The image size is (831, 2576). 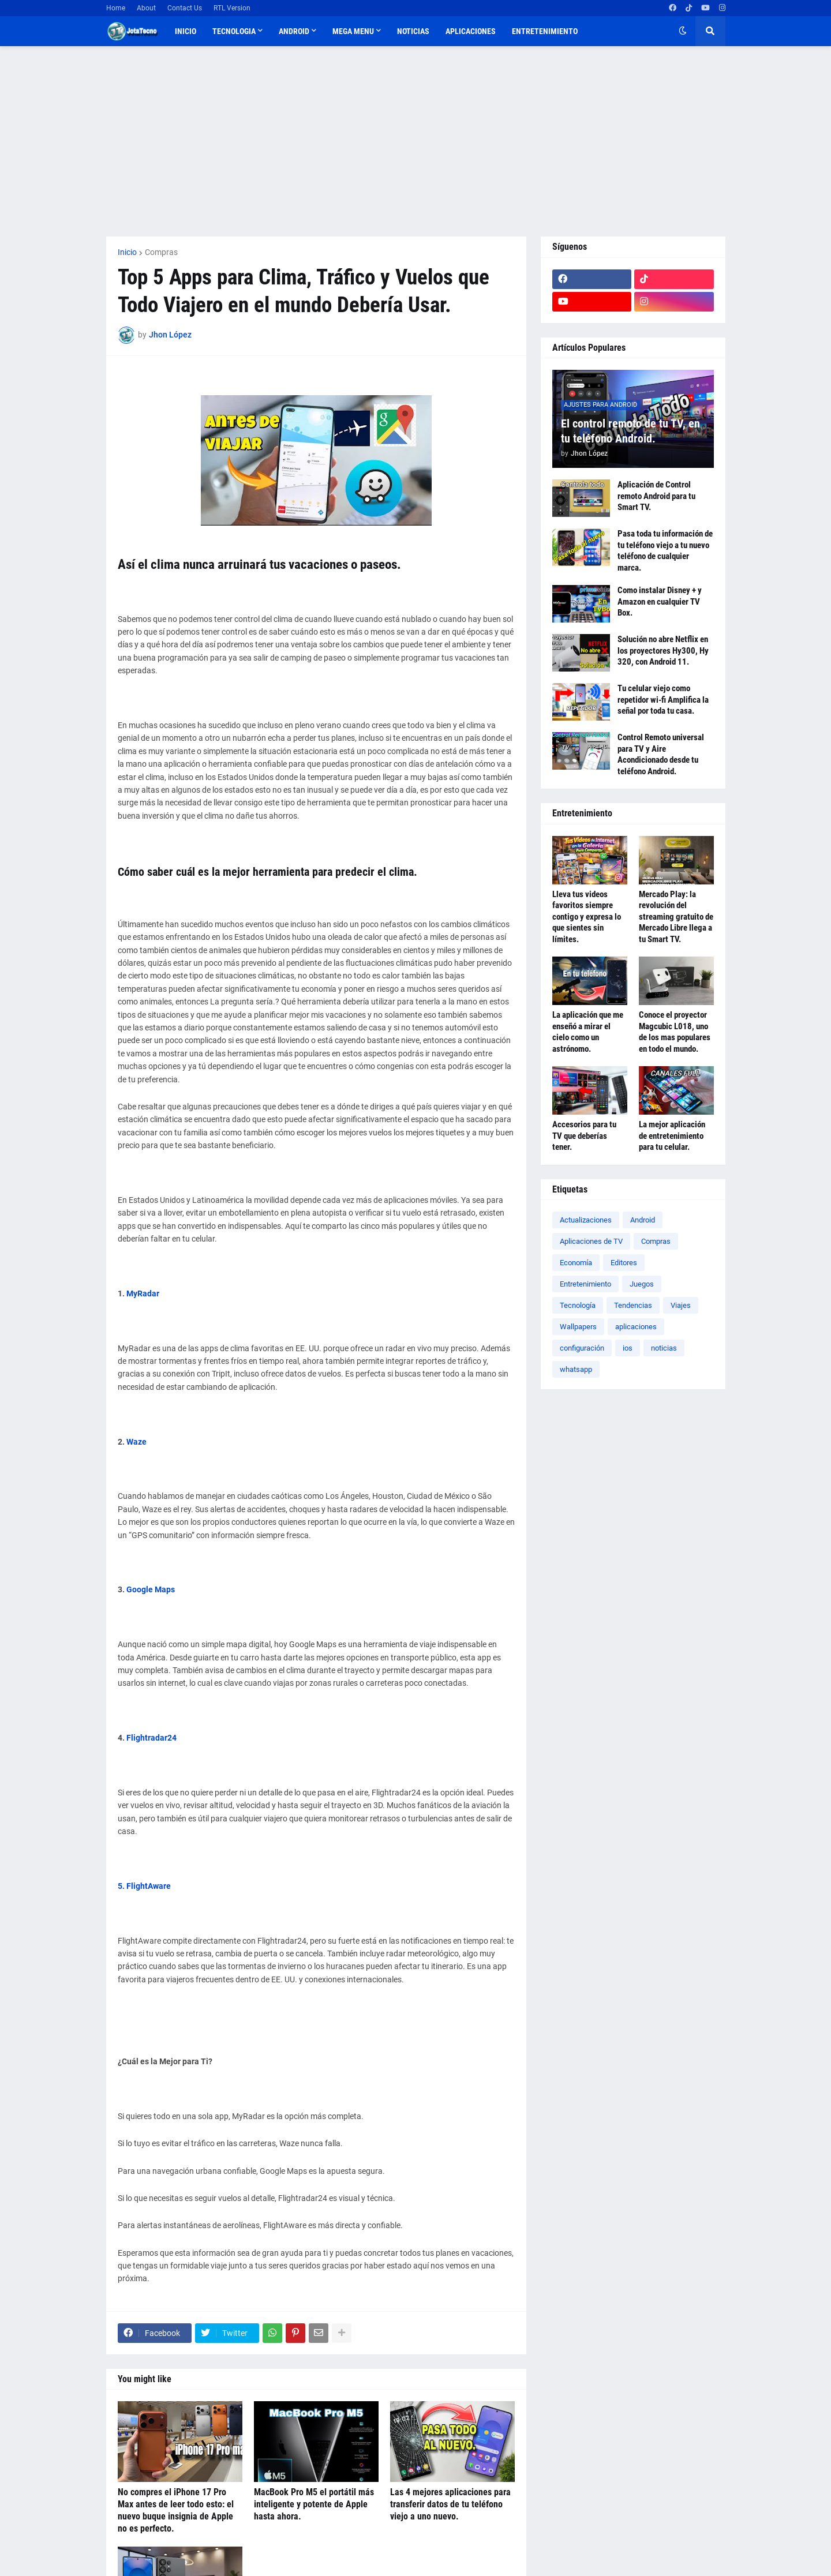 What do you see at coordinates (146, 8) in the screenshot?
I see `About` at bounding box center [146, 8].